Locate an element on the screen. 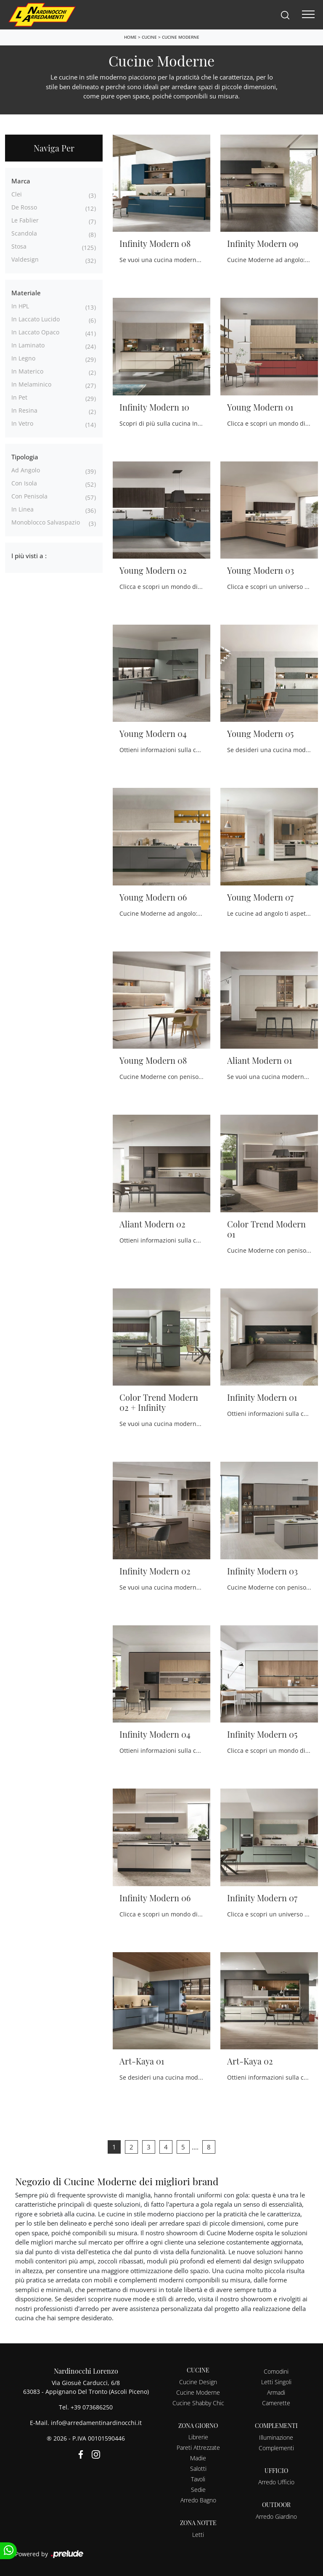  in laminato is located at coordinates (28, 345).